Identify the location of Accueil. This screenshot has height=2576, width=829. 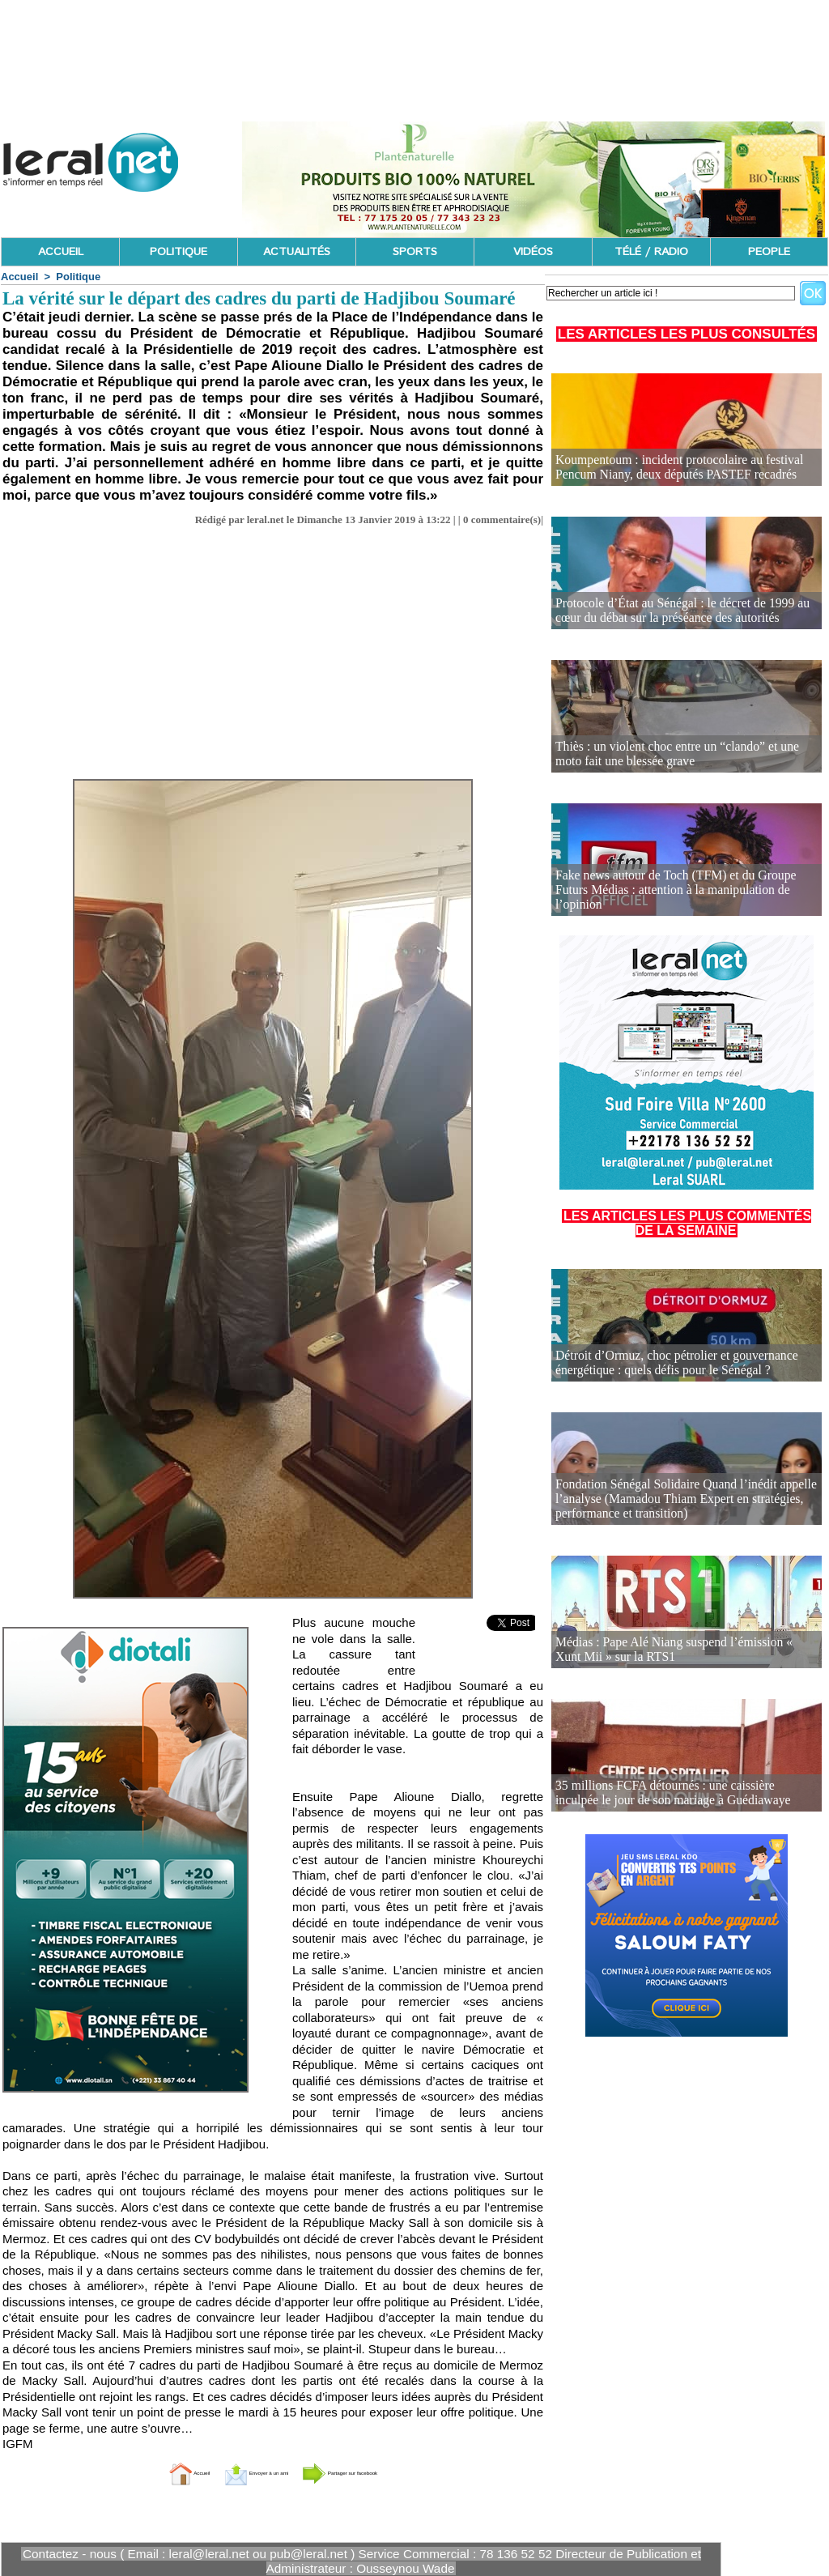
(19, 276).